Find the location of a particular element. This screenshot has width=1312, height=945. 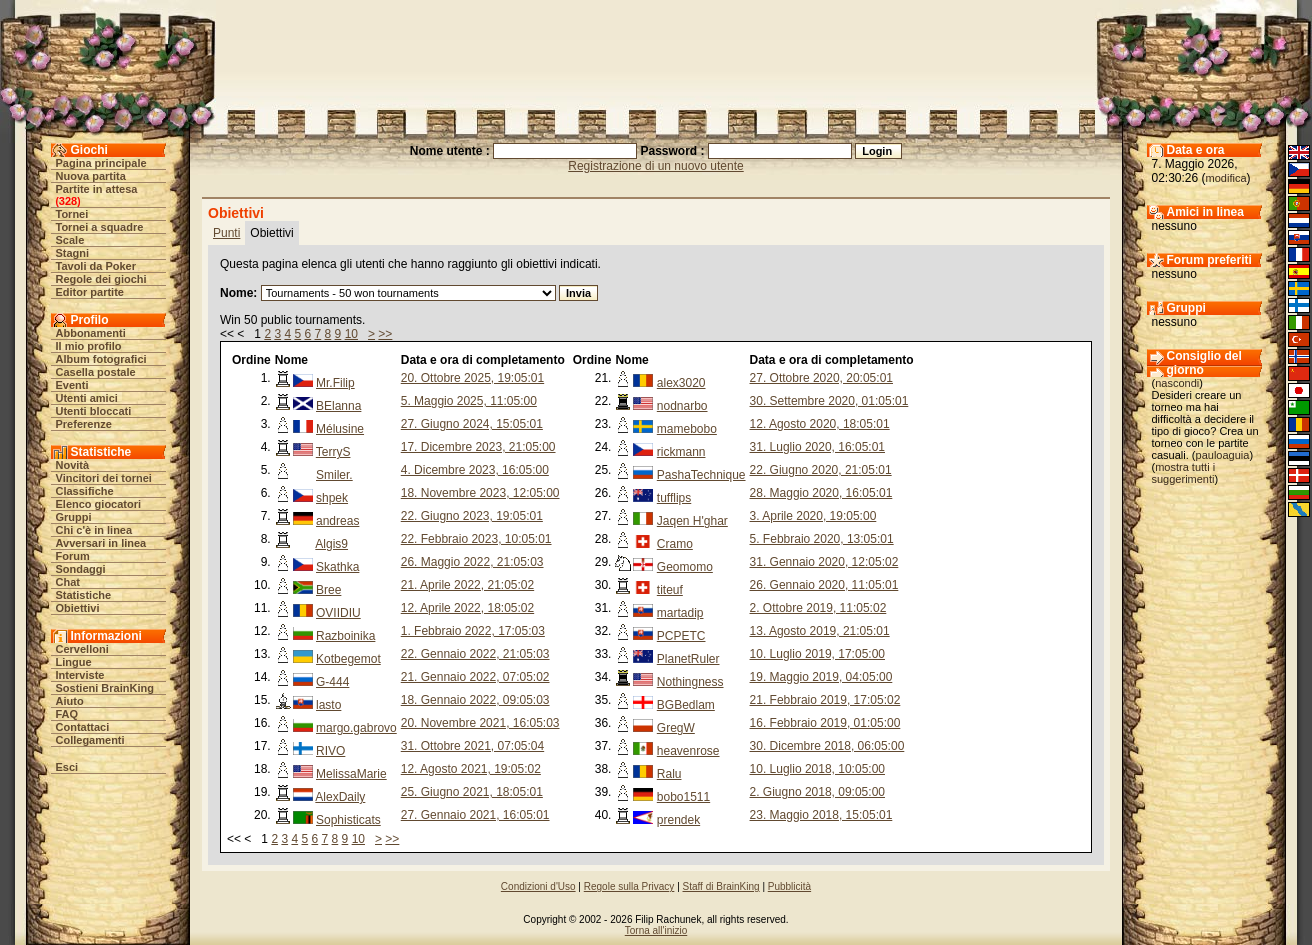

bobo1511 is located at coordinates (683, 797).